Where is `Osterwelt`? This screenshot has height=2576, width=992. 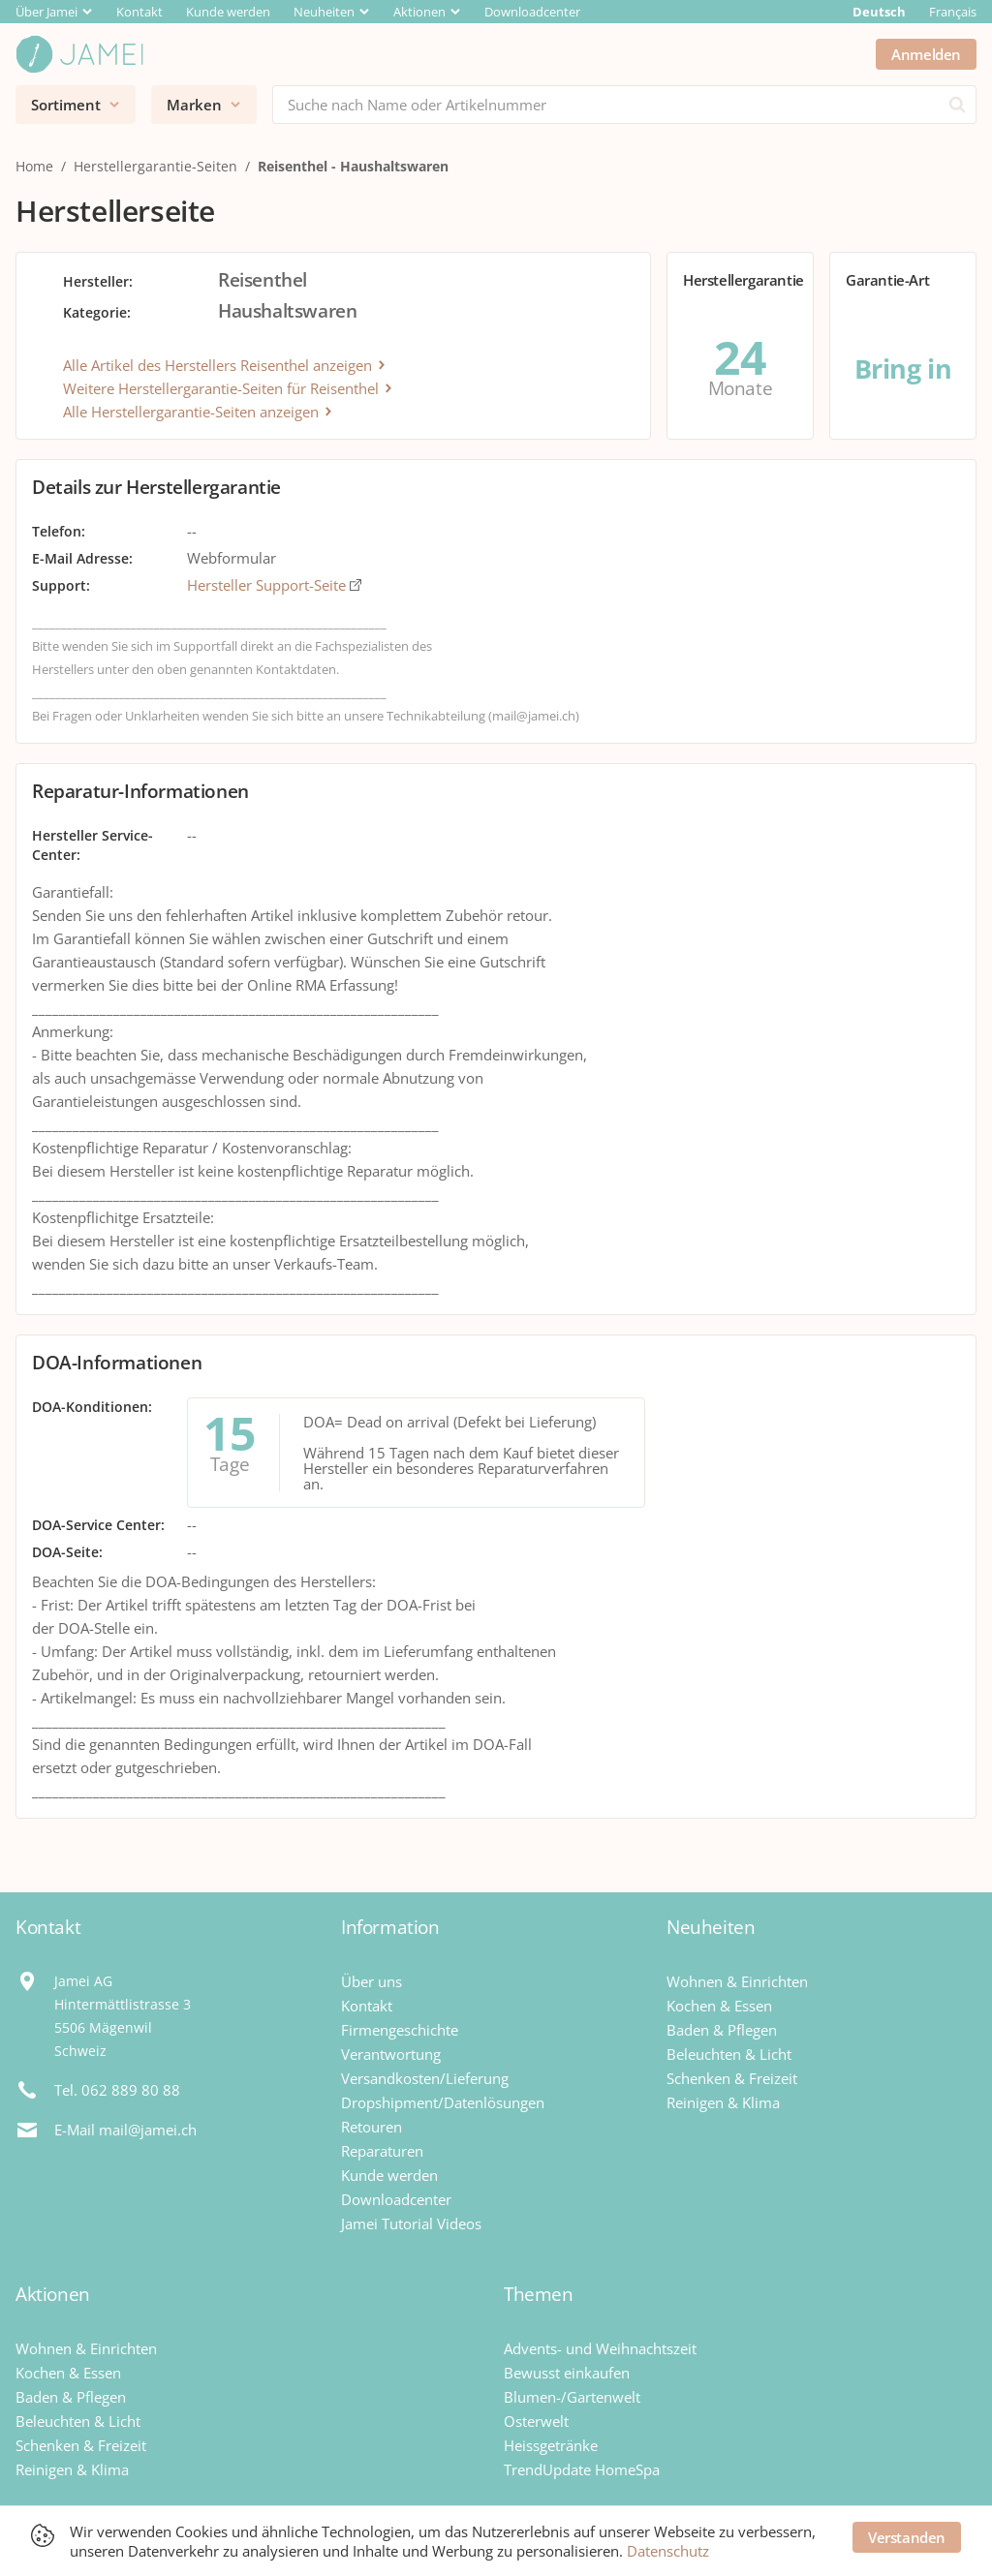
Osterwelt is located at coordinates (536, 2421).